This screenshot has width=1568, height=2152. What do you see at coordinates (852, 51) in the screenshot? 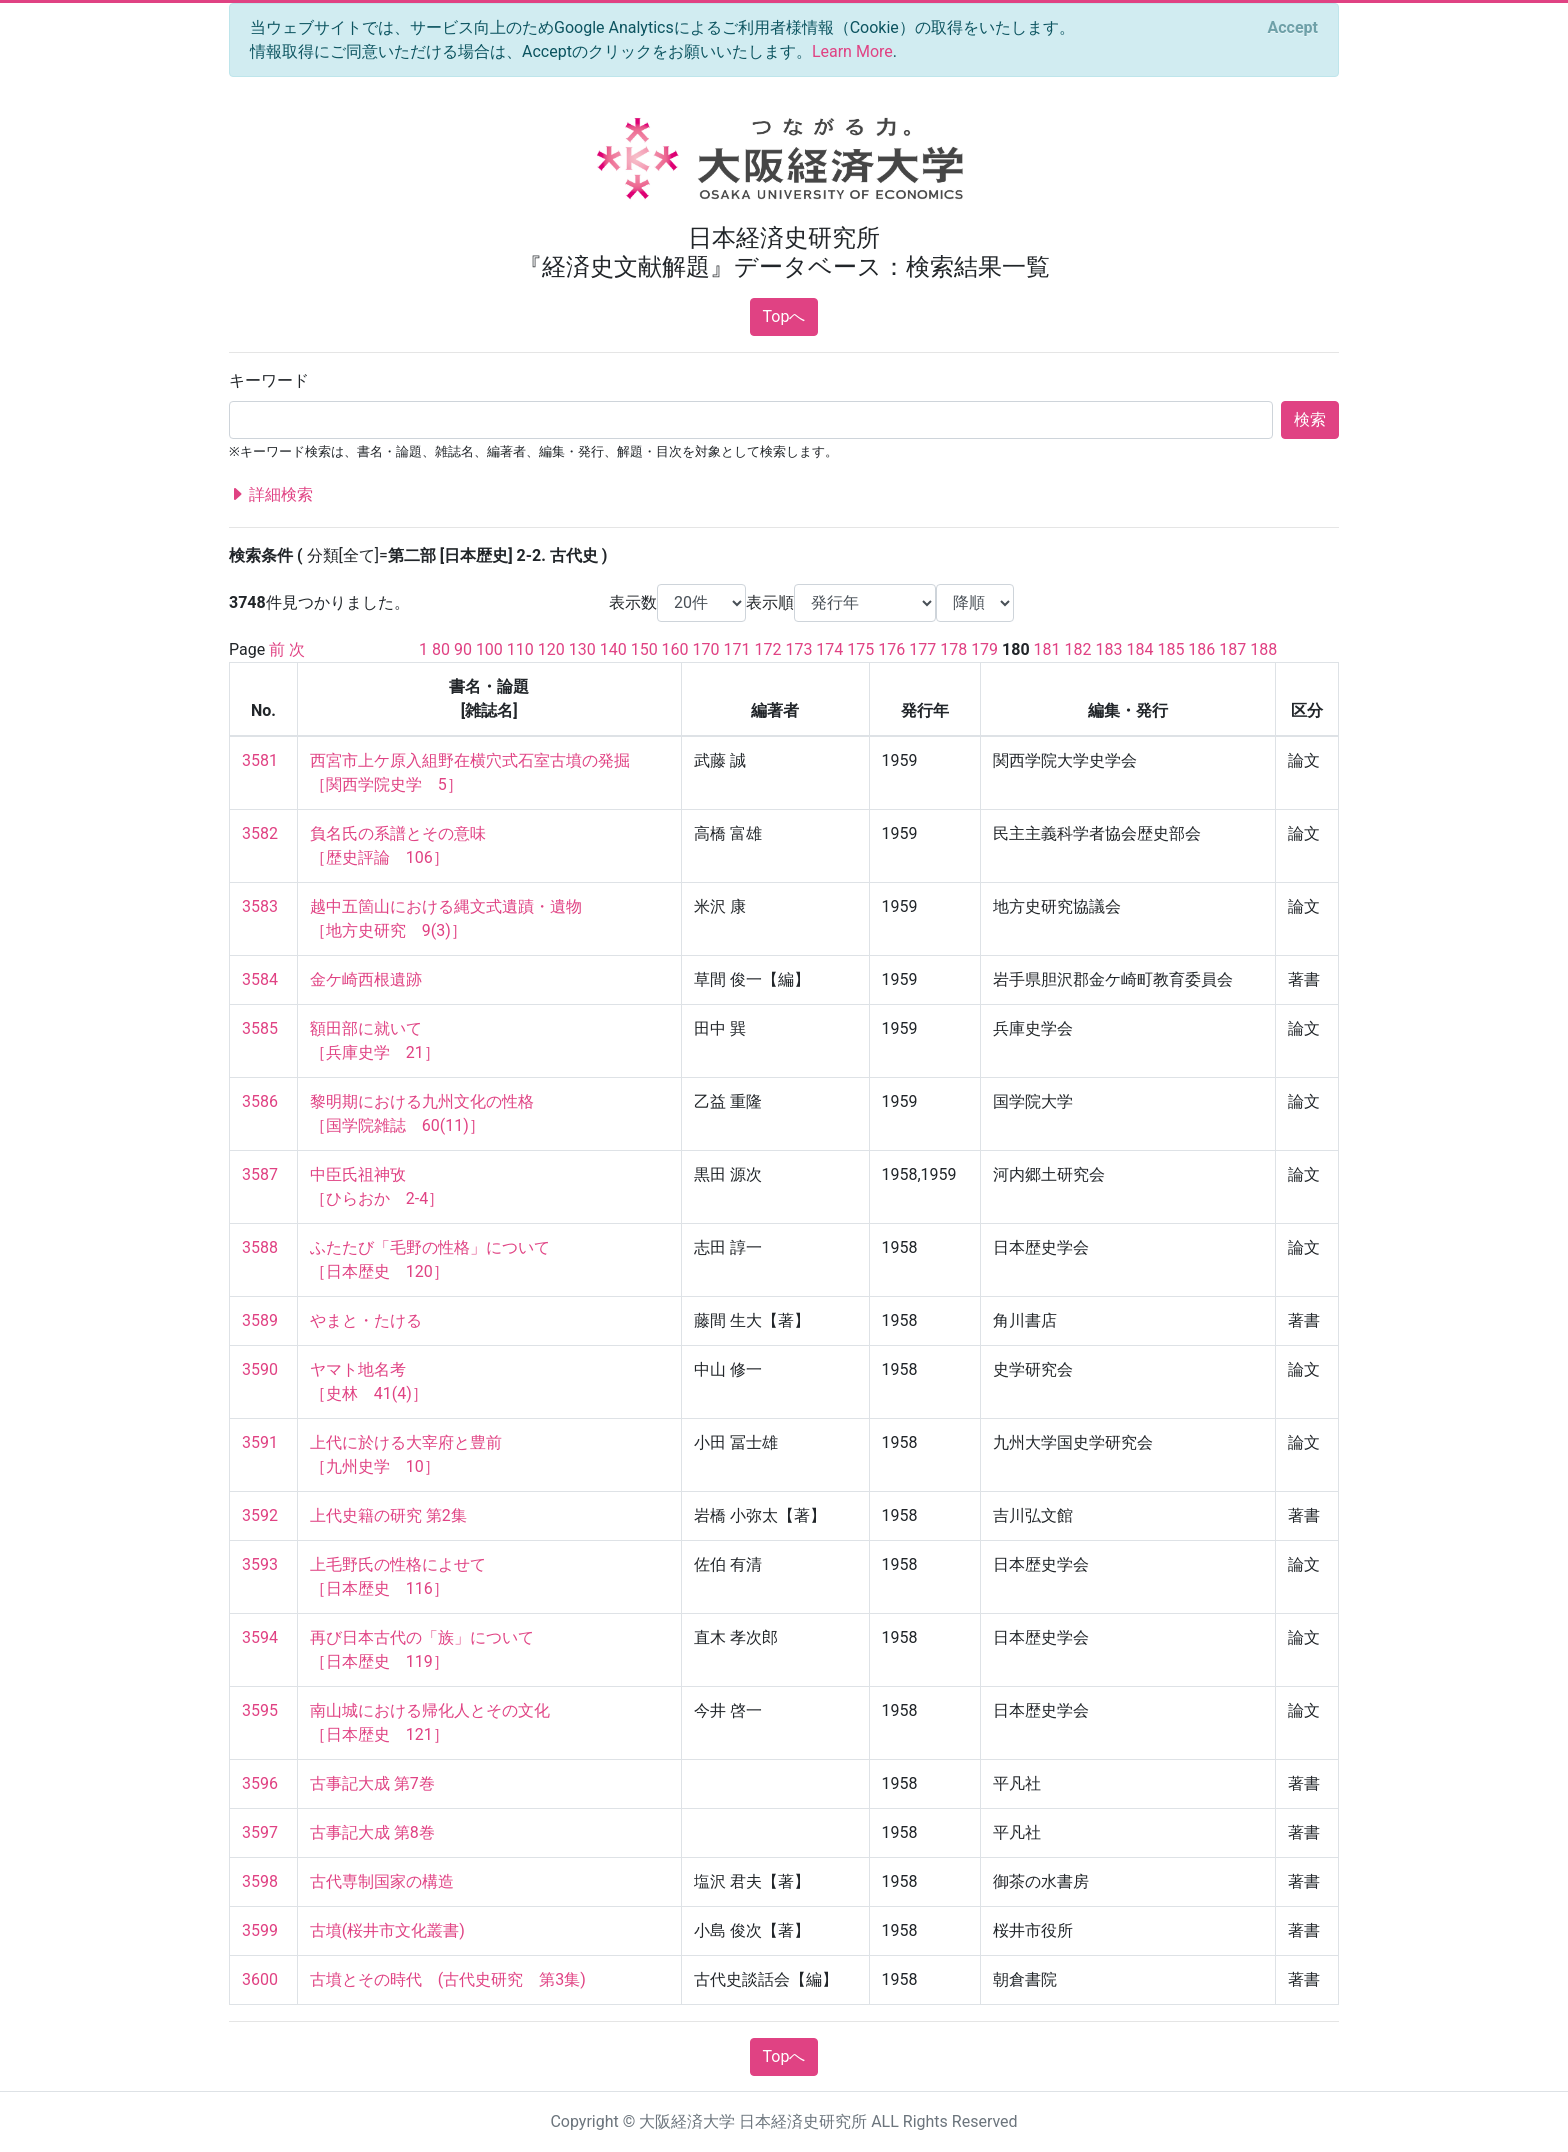
I see `Learn More` at bounding box center [852, 51].